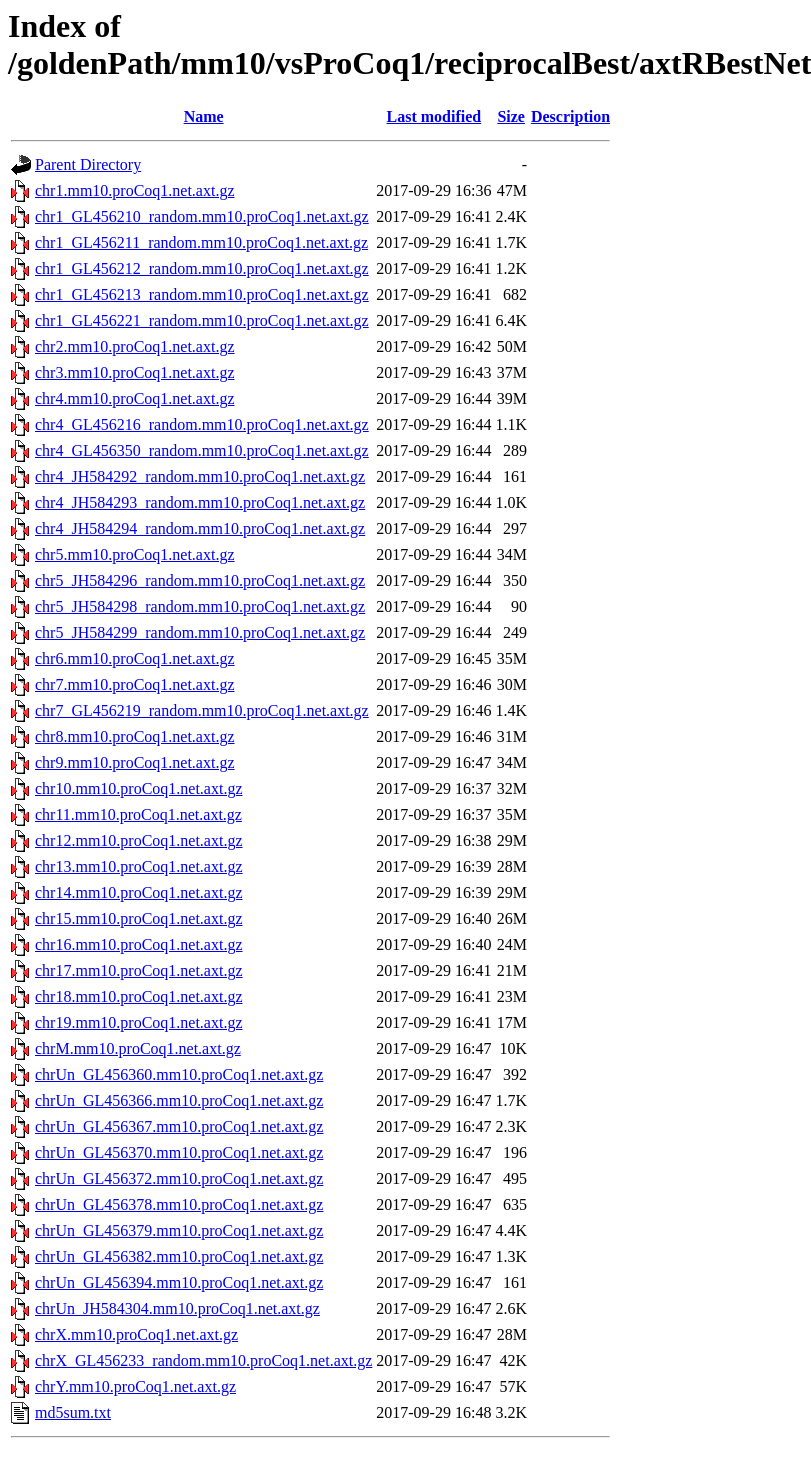 The height and width of the screenshot is (1457, 811). Describe the element at coordinates (135, 736) in the screenshot. I see `chr8.mm10.proCoq1.net.axt.gz` at that location.